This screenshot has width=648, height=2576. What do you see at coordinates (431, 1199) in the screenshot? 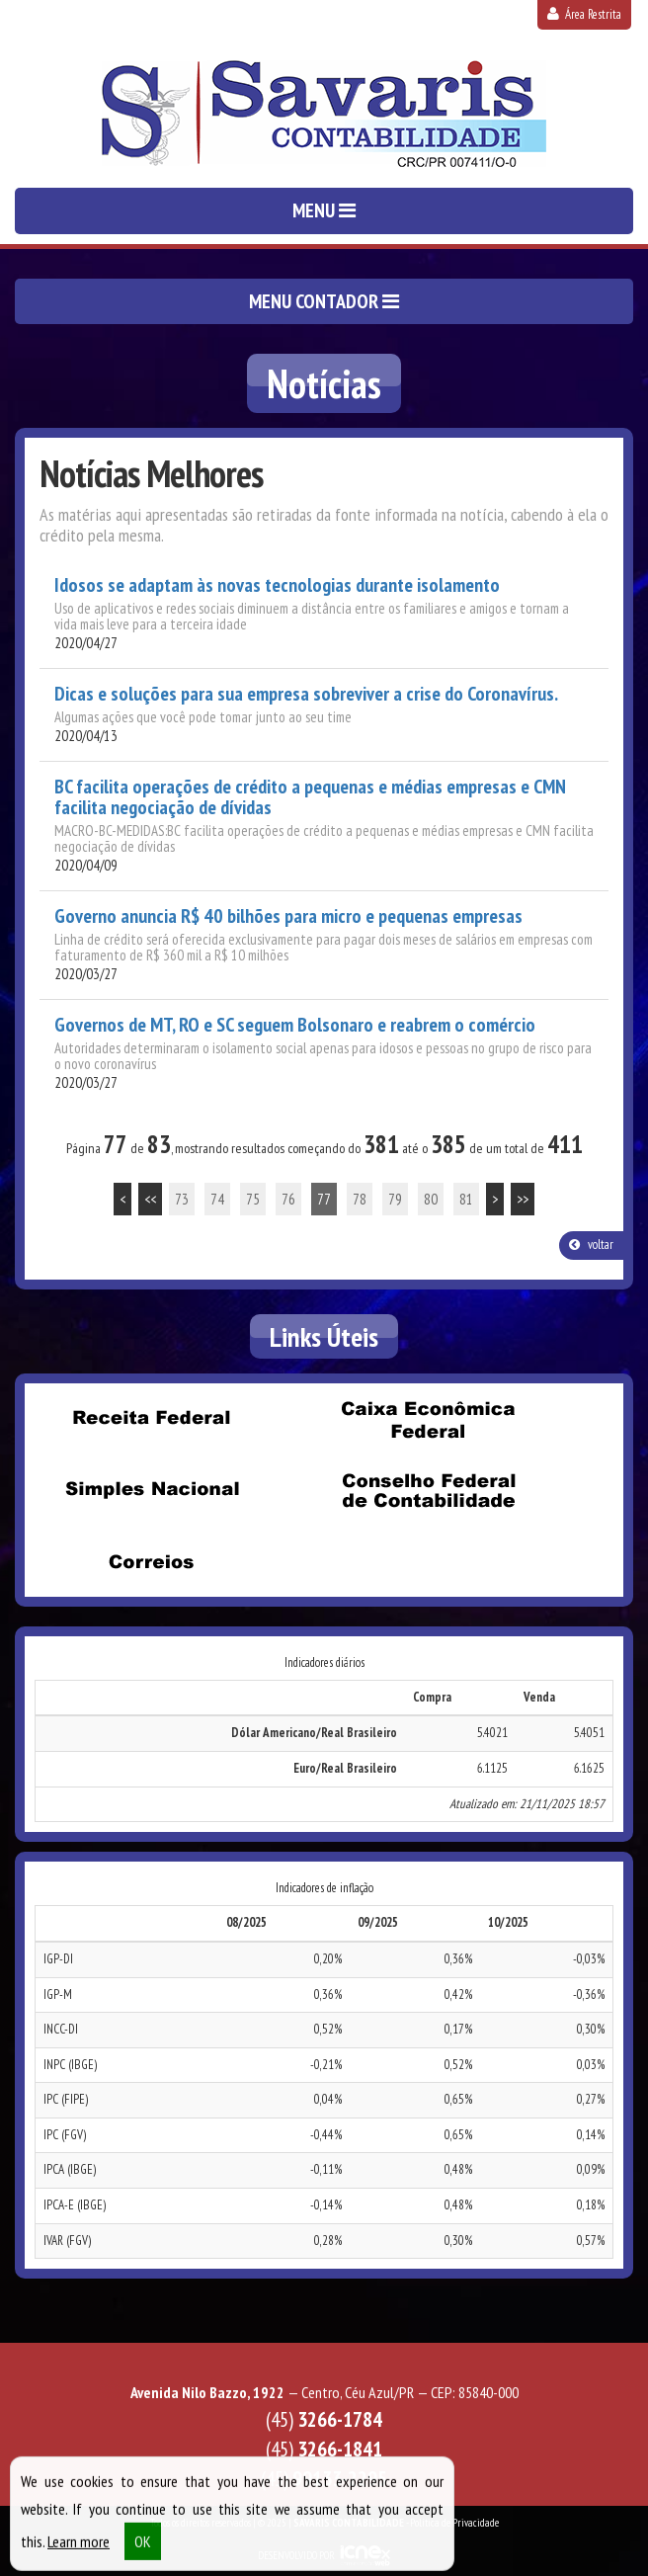
I see `80` at bounding box center [431, 1199].